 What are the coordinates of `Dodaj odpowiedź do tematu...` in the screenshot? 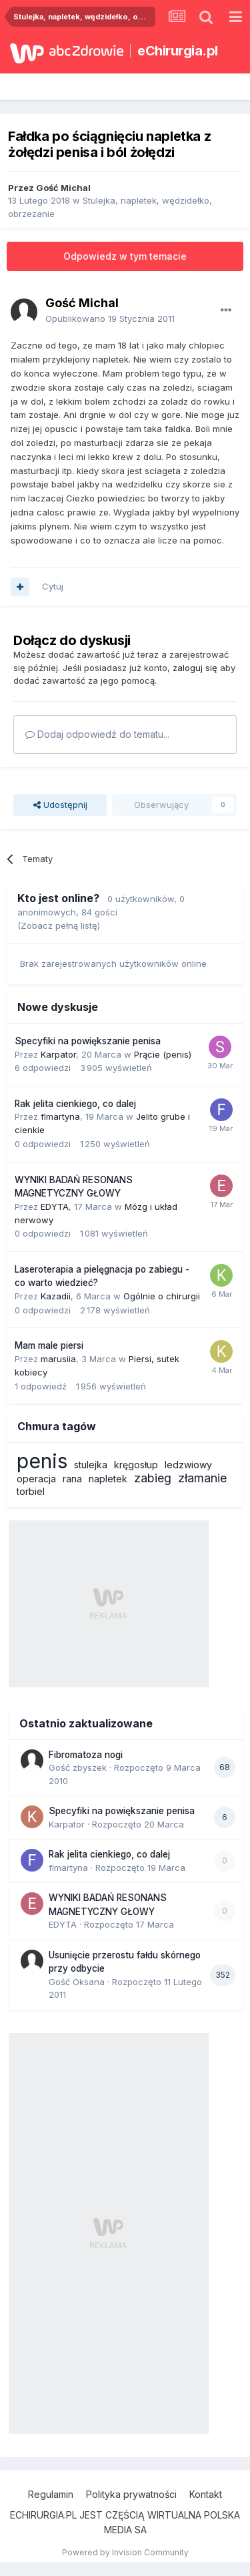 It's located at (97, 734).